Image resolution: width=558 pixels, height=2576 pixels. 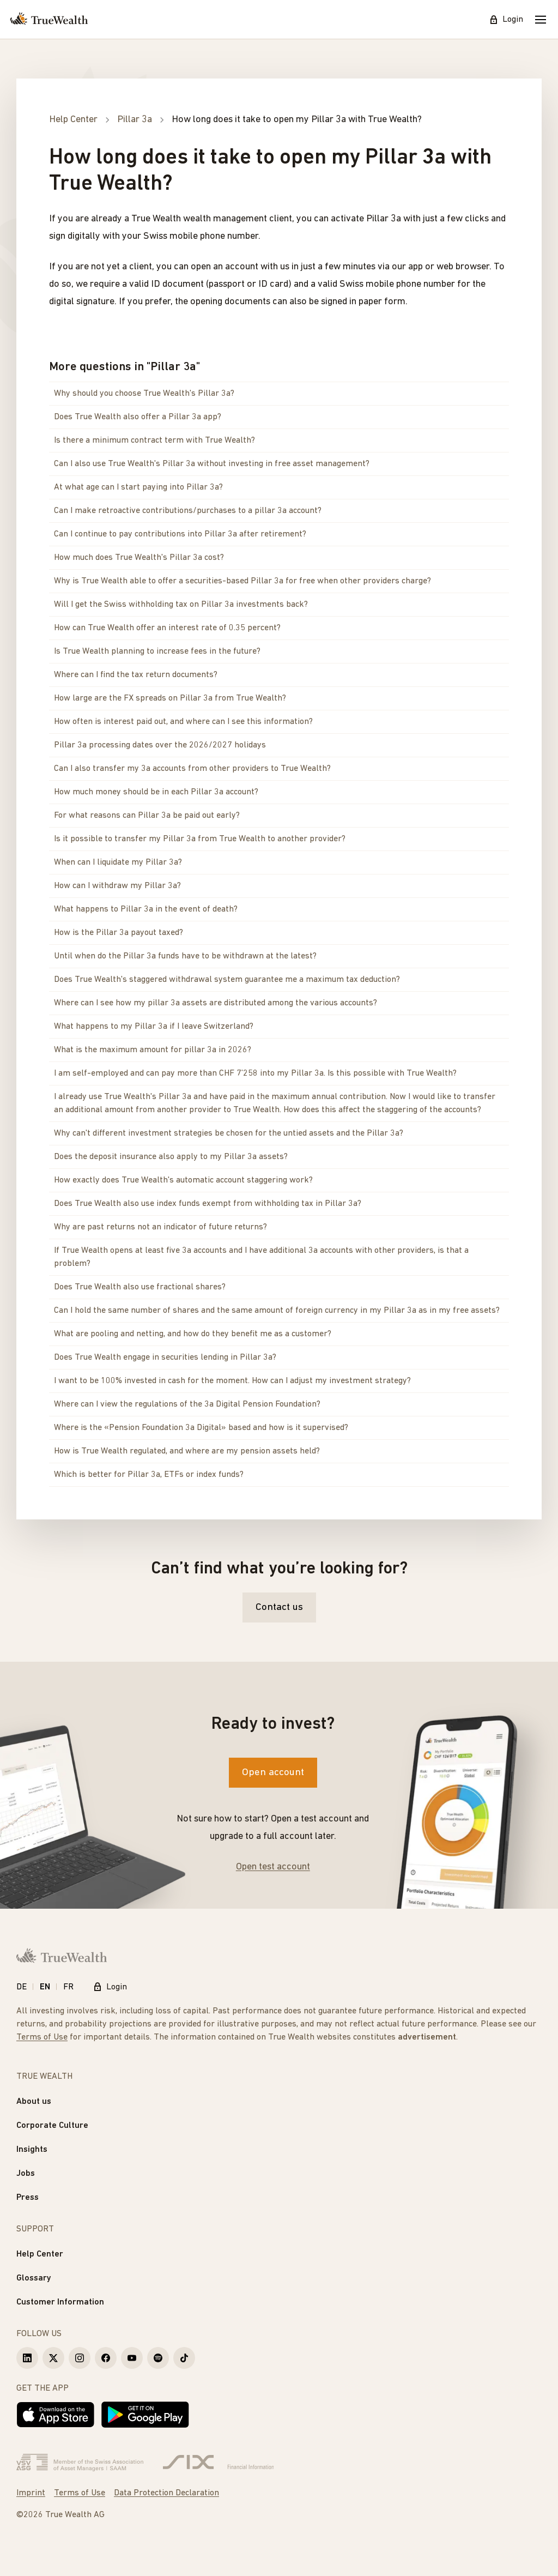 I want to click on Help Center, so click(x=39, y=2254).